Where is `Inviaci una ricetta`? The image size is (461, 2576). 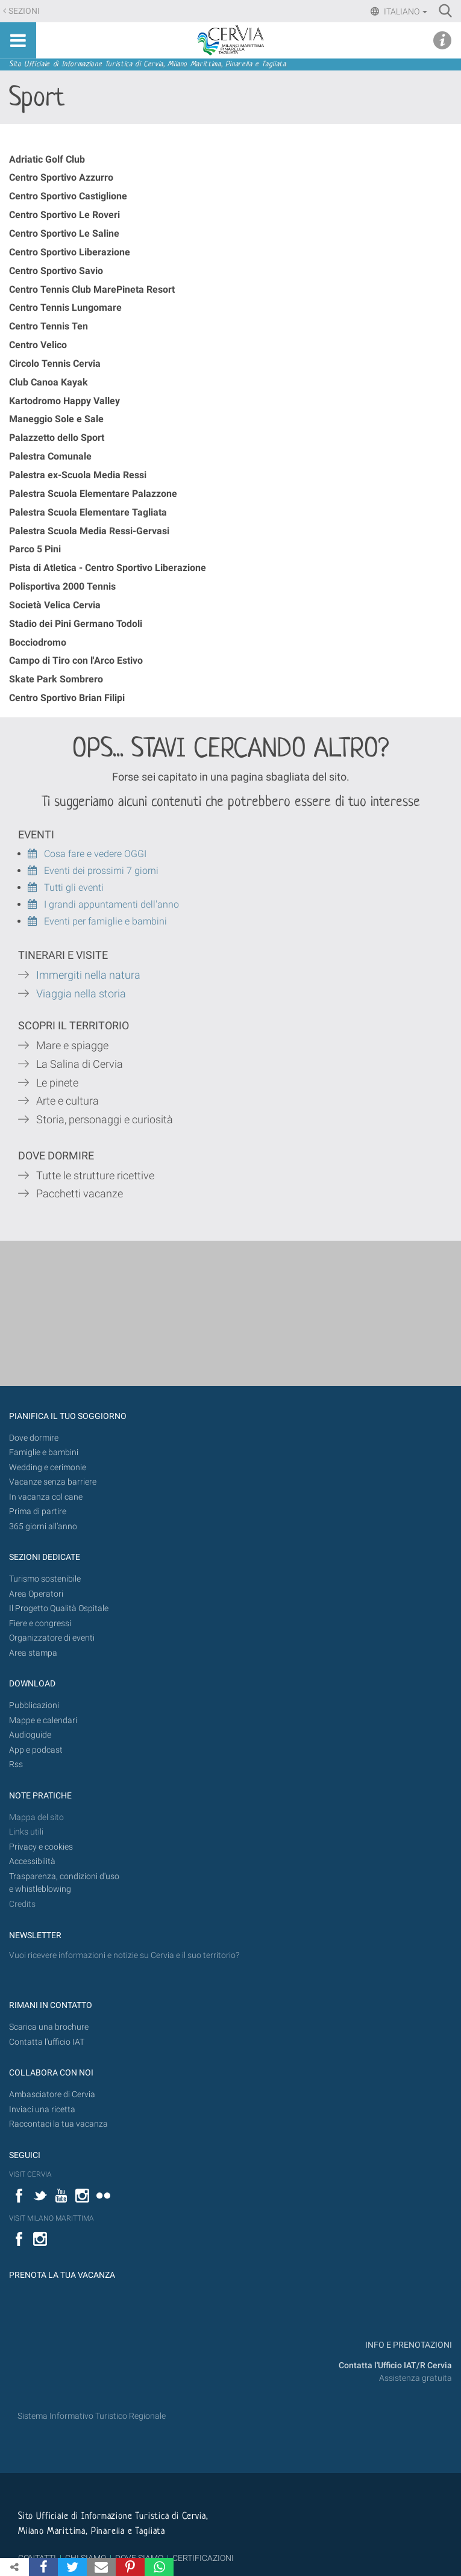
Inviaci una ricetta is located at coordinates (42, 2109).